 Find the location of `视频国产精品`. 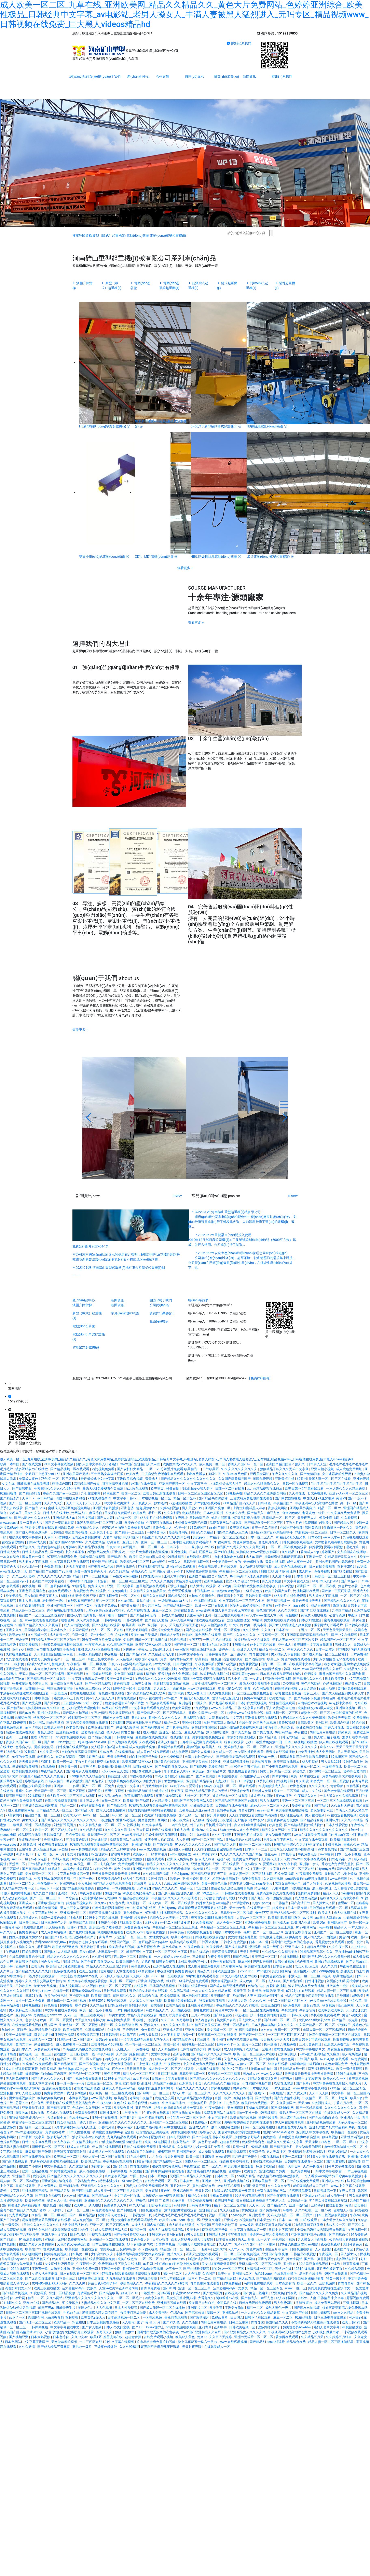

视频国产精品 is located at coordinates (16, 1796).